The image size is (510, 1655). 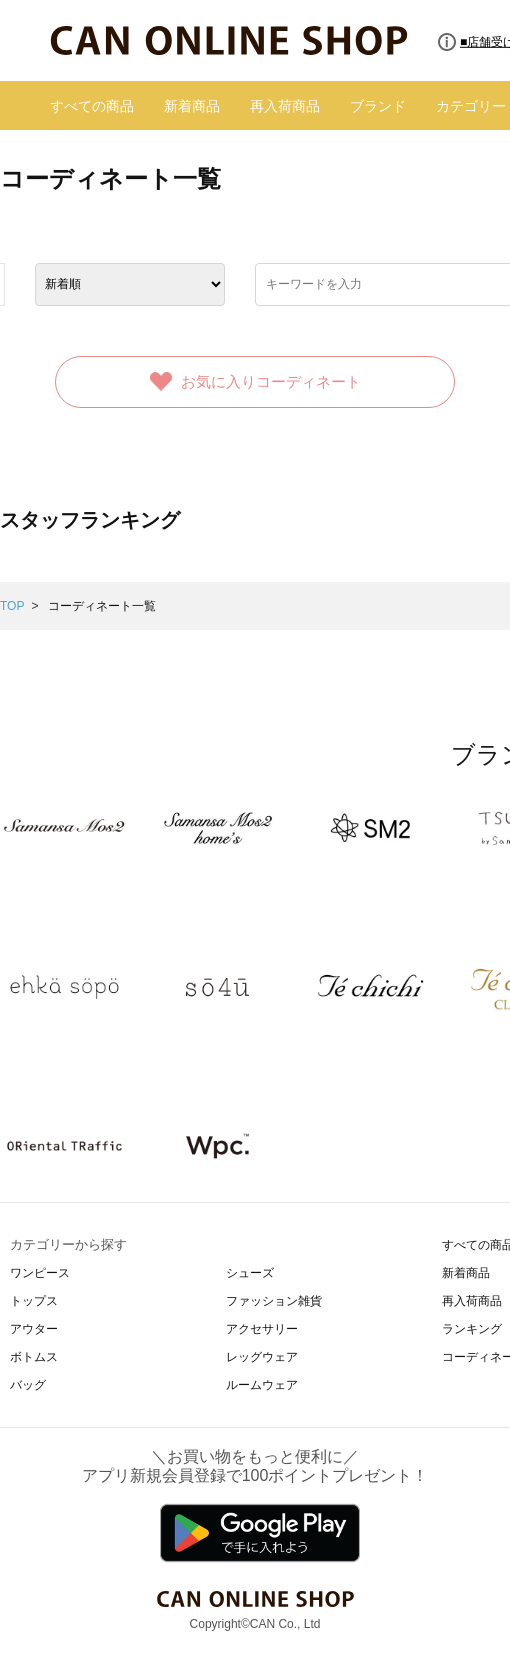 I want to click on トップス, so click(x=34, y=1301).